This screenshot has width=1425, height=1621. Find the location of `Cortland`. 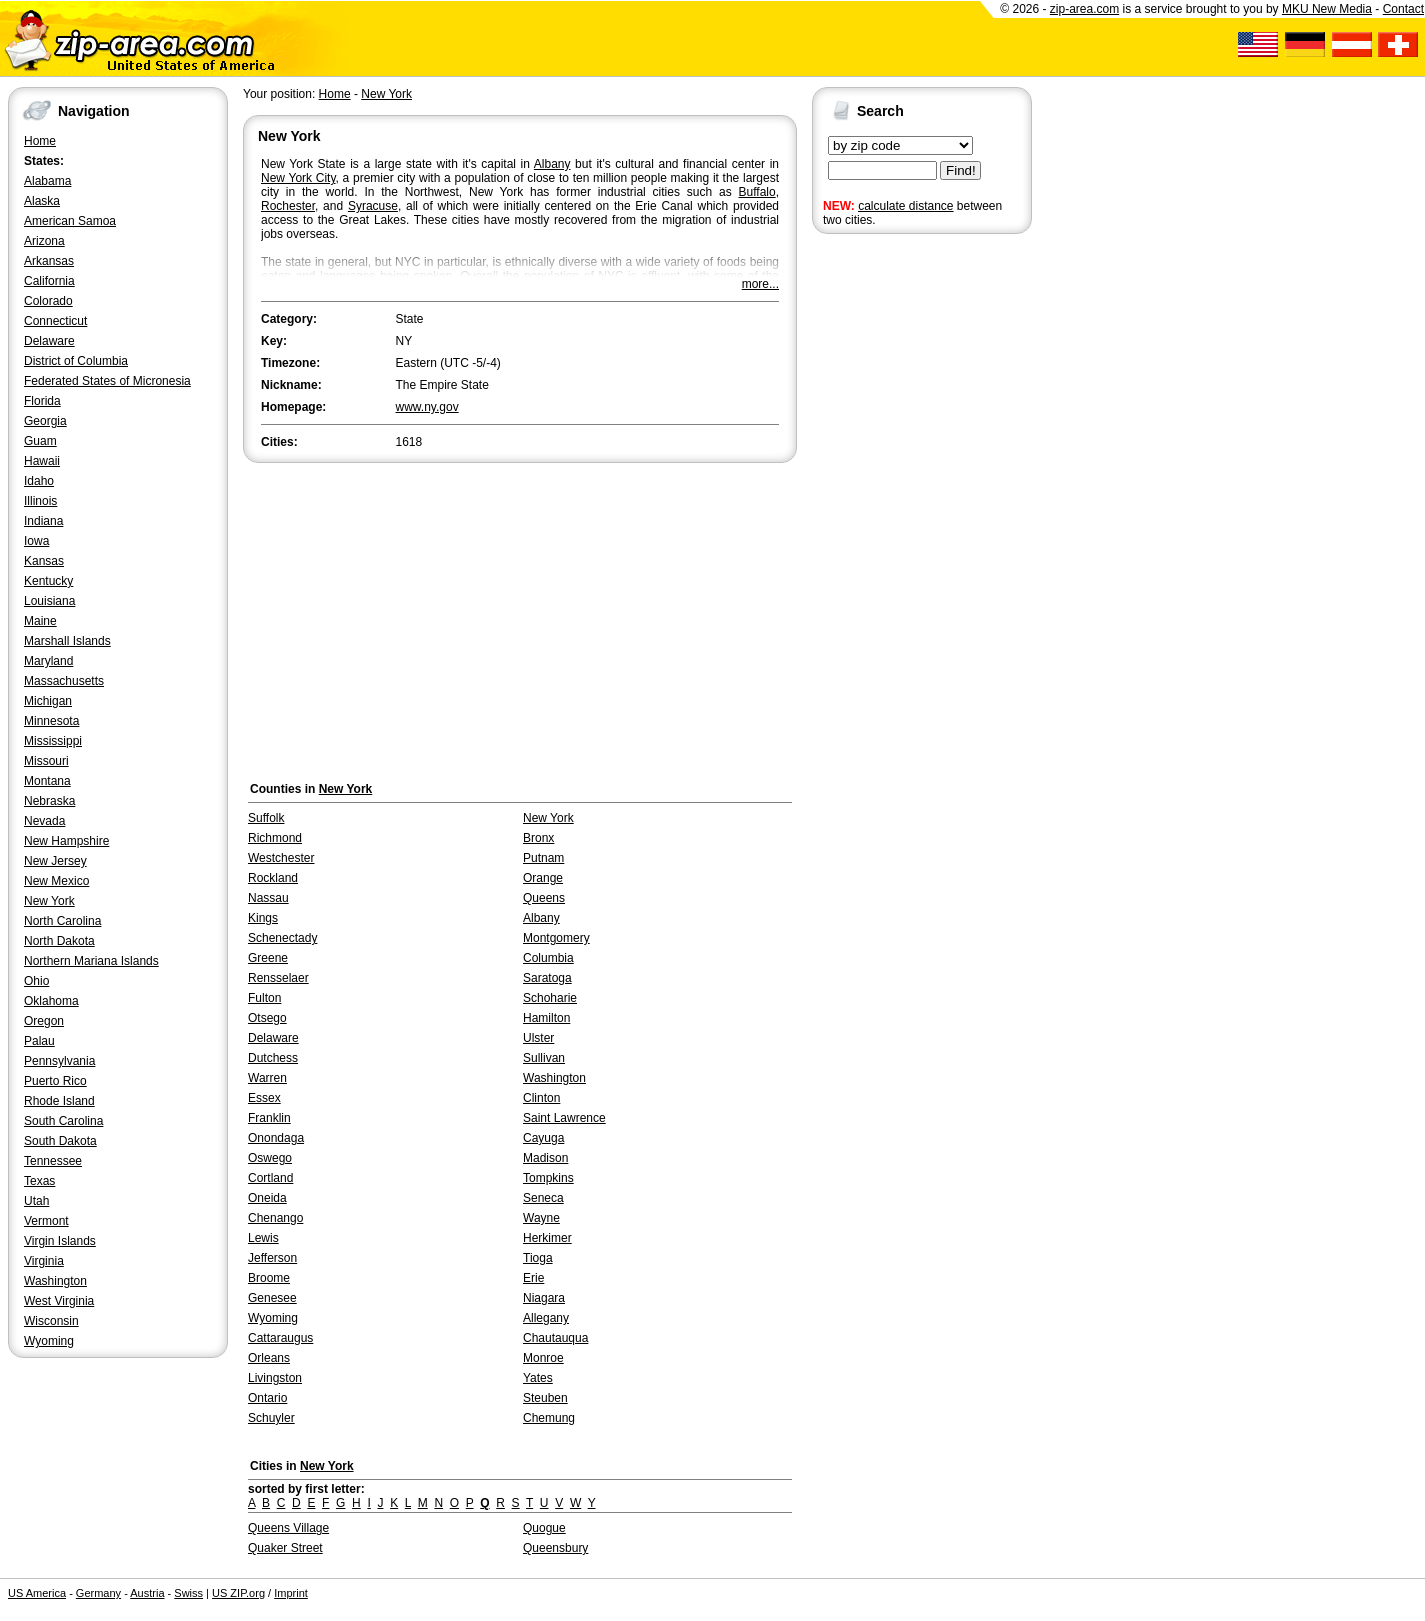

Cortland is located at coordinates (270, 1178).